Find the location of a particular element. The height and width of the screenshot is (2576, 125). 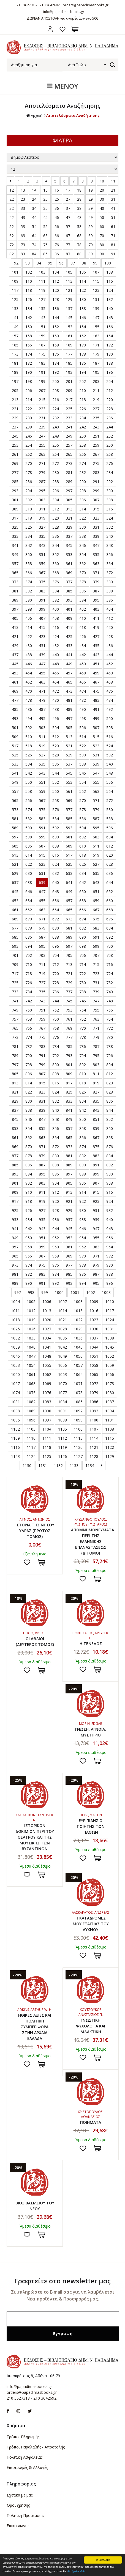

186 is located at coordinates (82, 363).